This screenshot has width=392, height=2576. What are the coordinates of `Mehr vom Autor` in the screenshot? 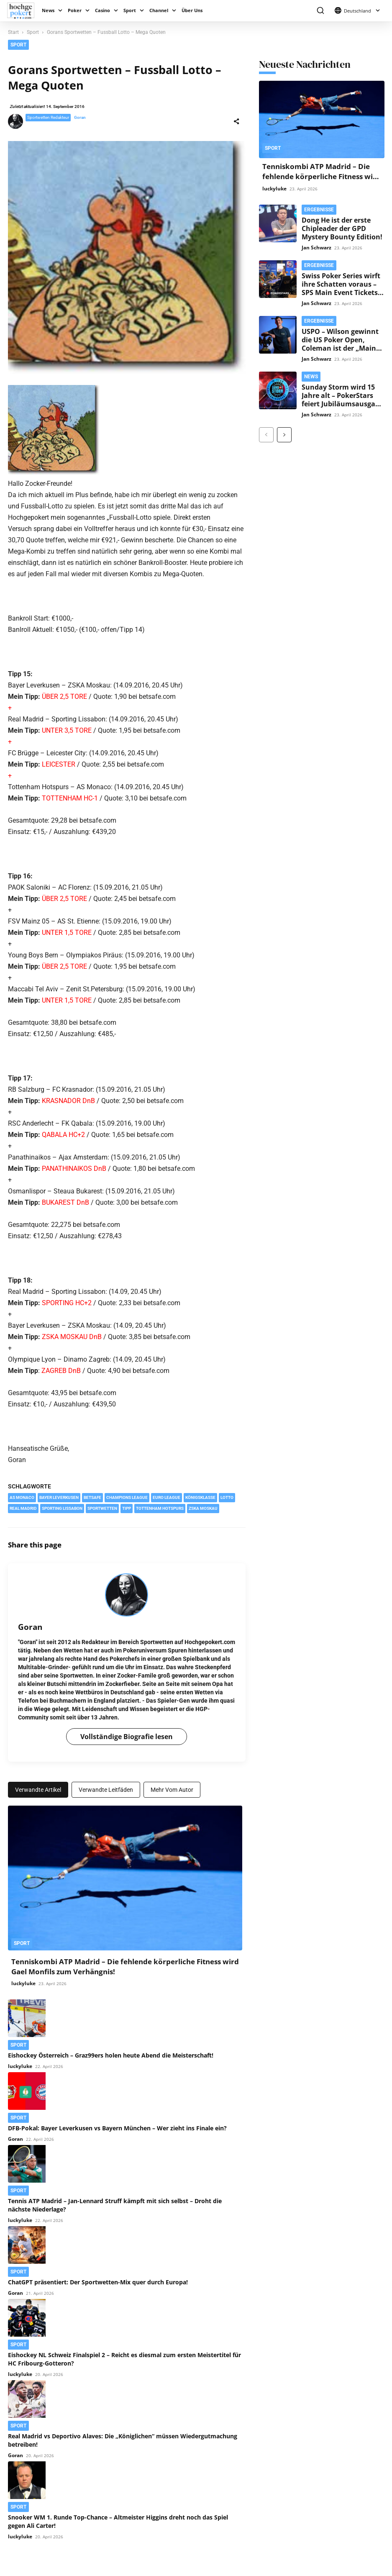 It's located at (172, 1789).